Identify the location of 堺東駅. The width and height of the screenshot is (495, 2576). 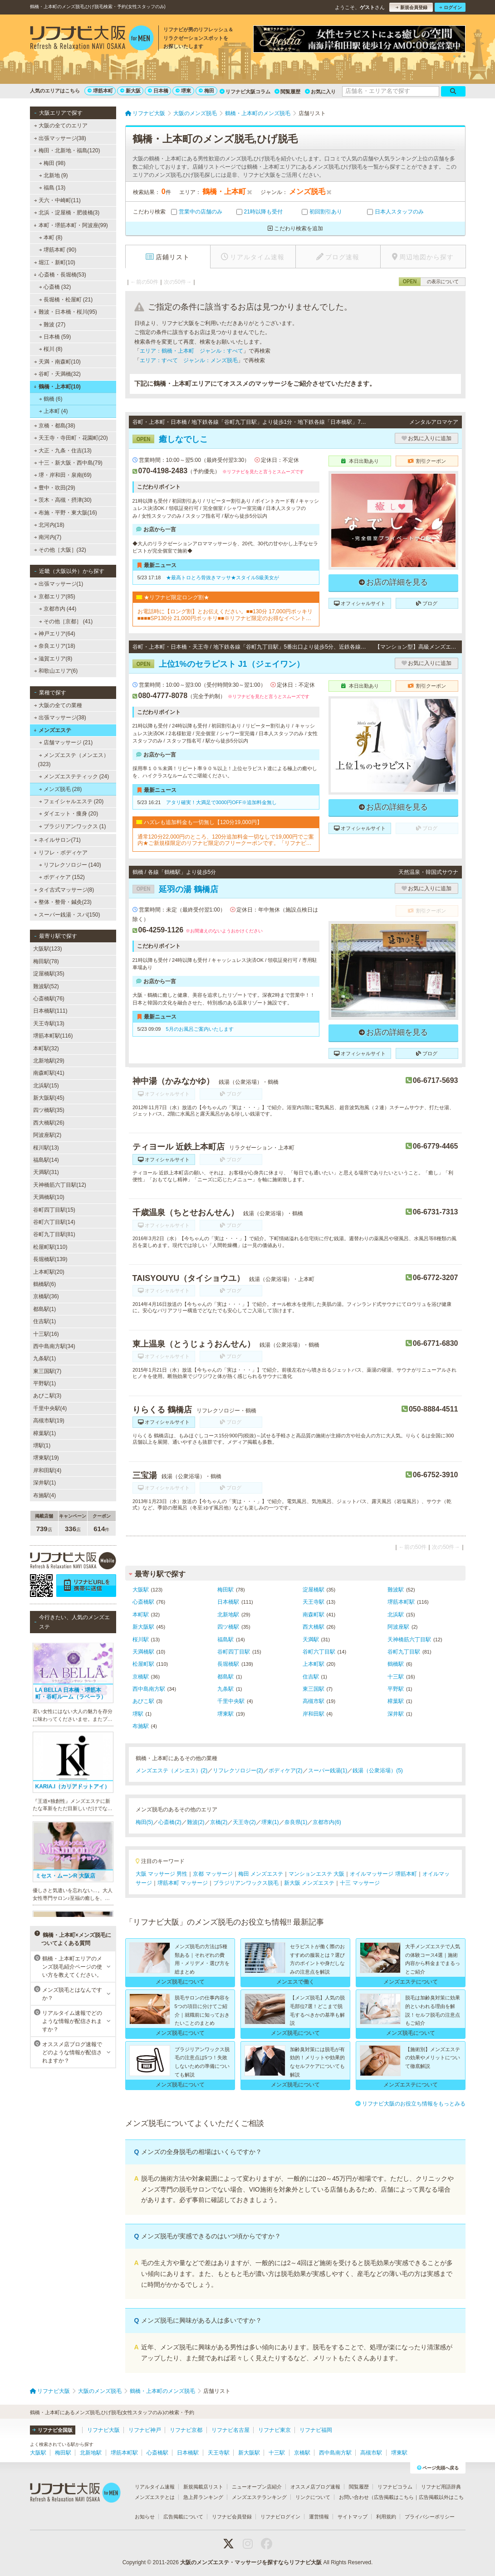
(225, 1714).